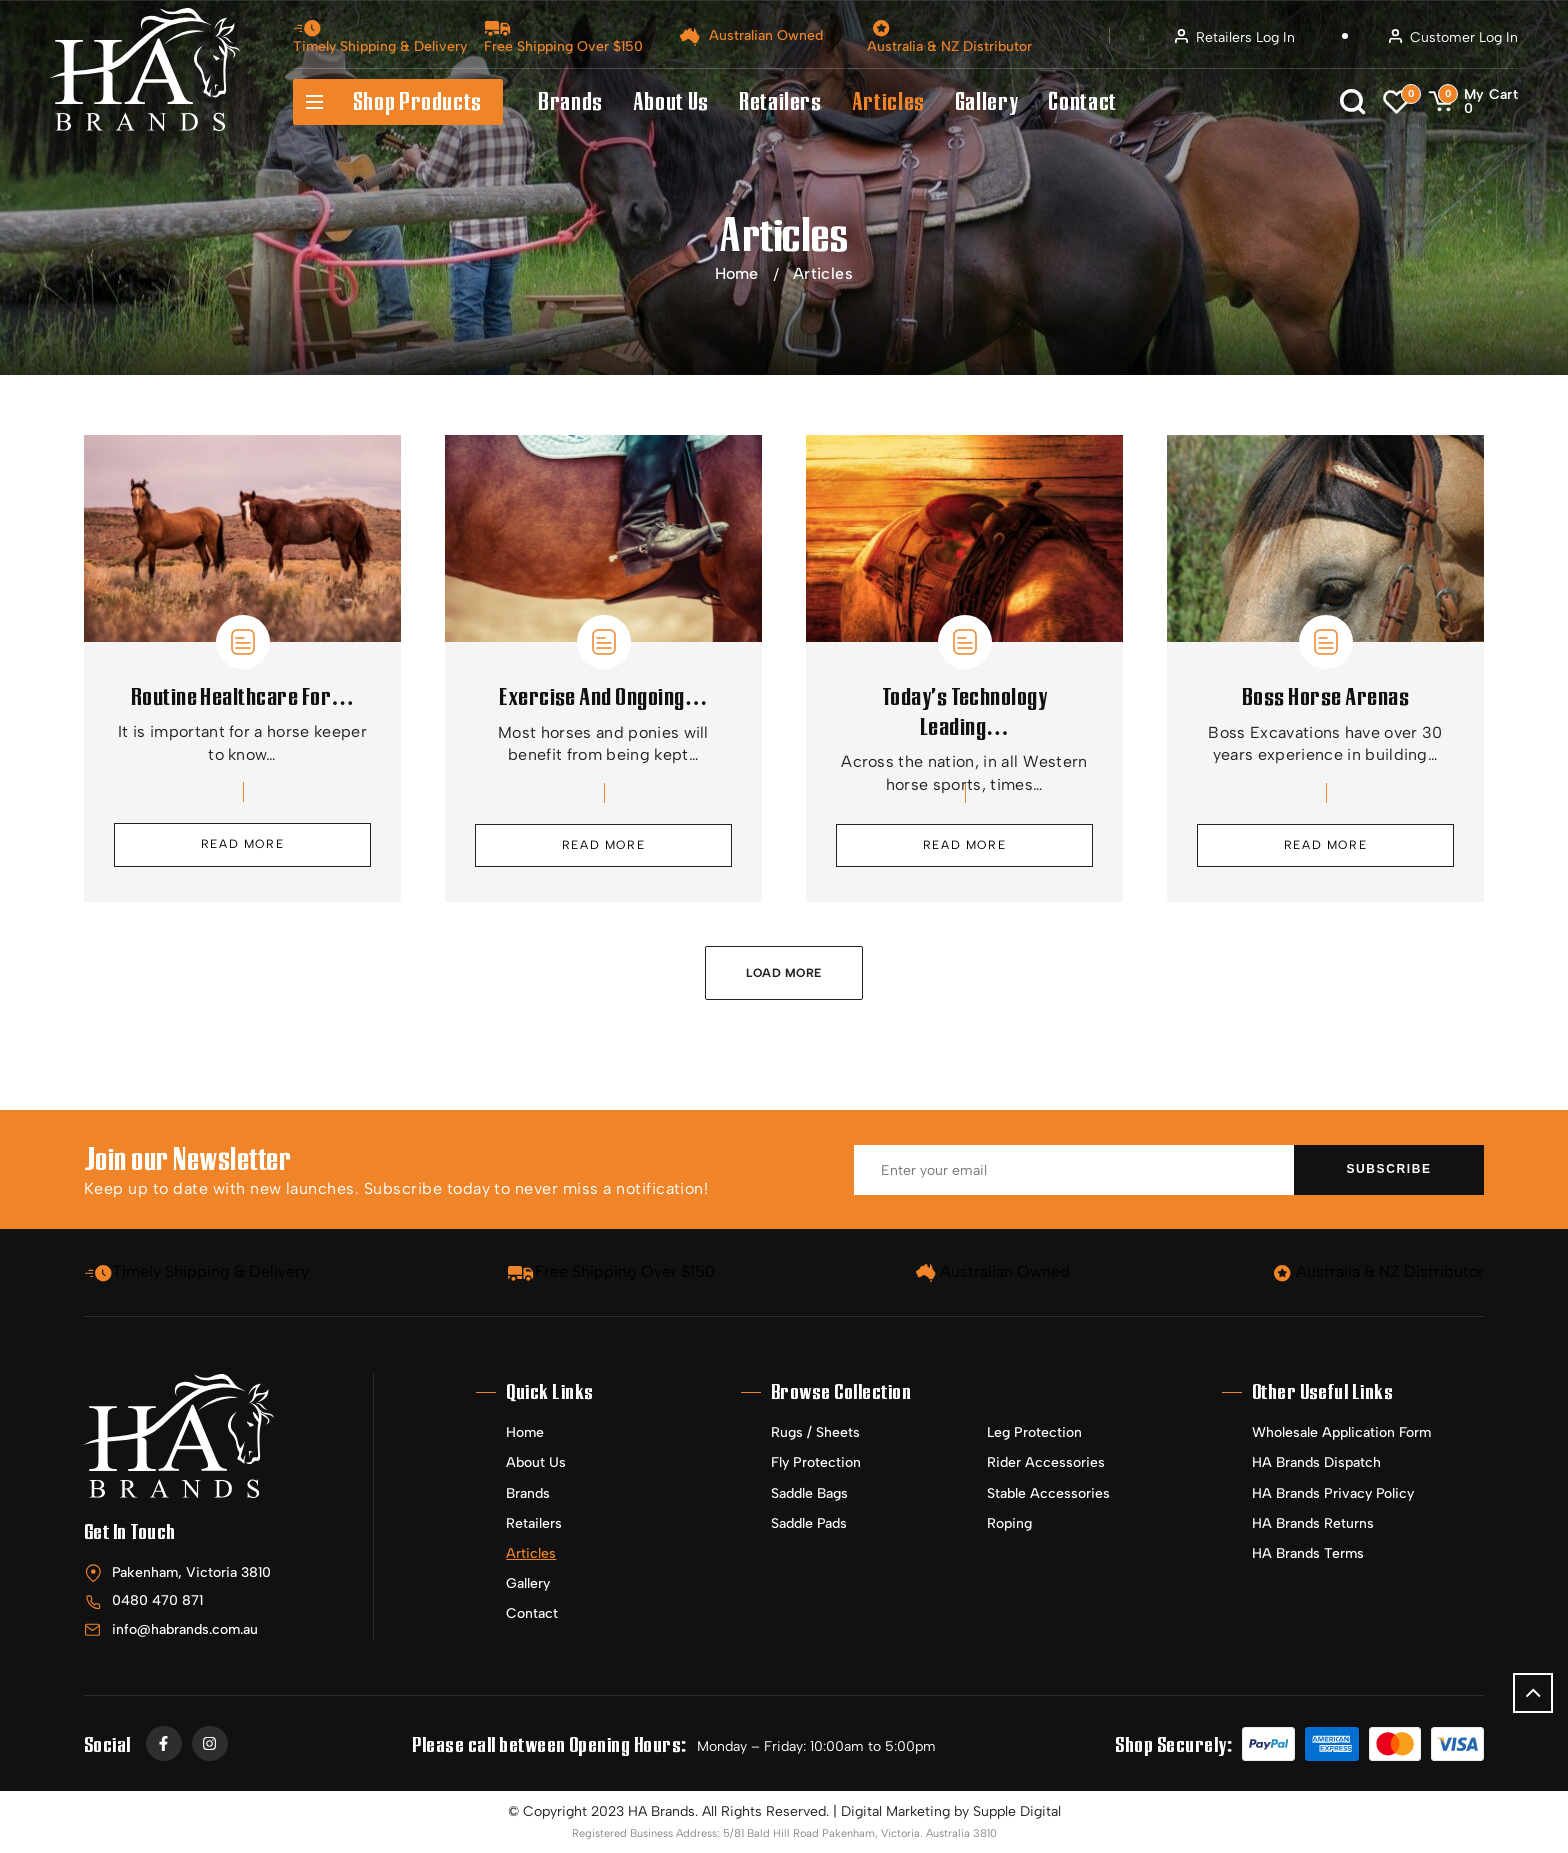 The height and width of the screenshot is (1853, 1568). Describe the element at coordinates (1341, 1432) in the screenshot. I see `Wholesale Application Form` at that location.